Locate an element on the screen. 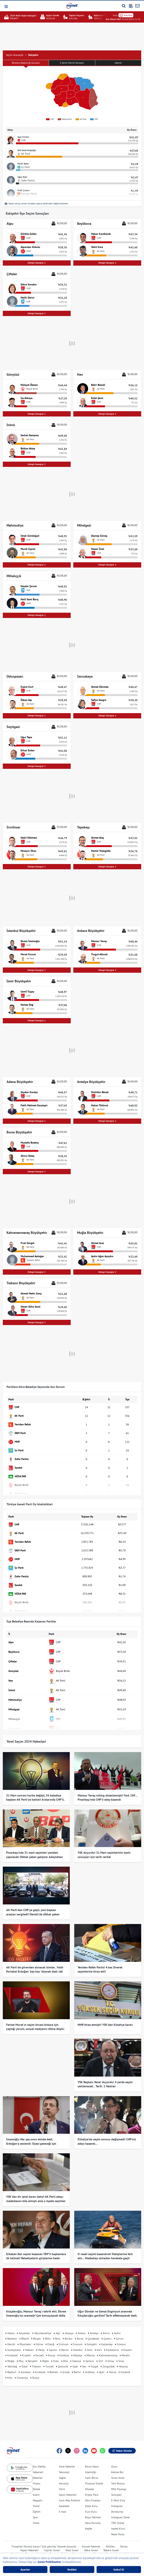 Image resolution: width=144 pixels, height=2576 pixels. Konya is located at coordinates (51, 2338).